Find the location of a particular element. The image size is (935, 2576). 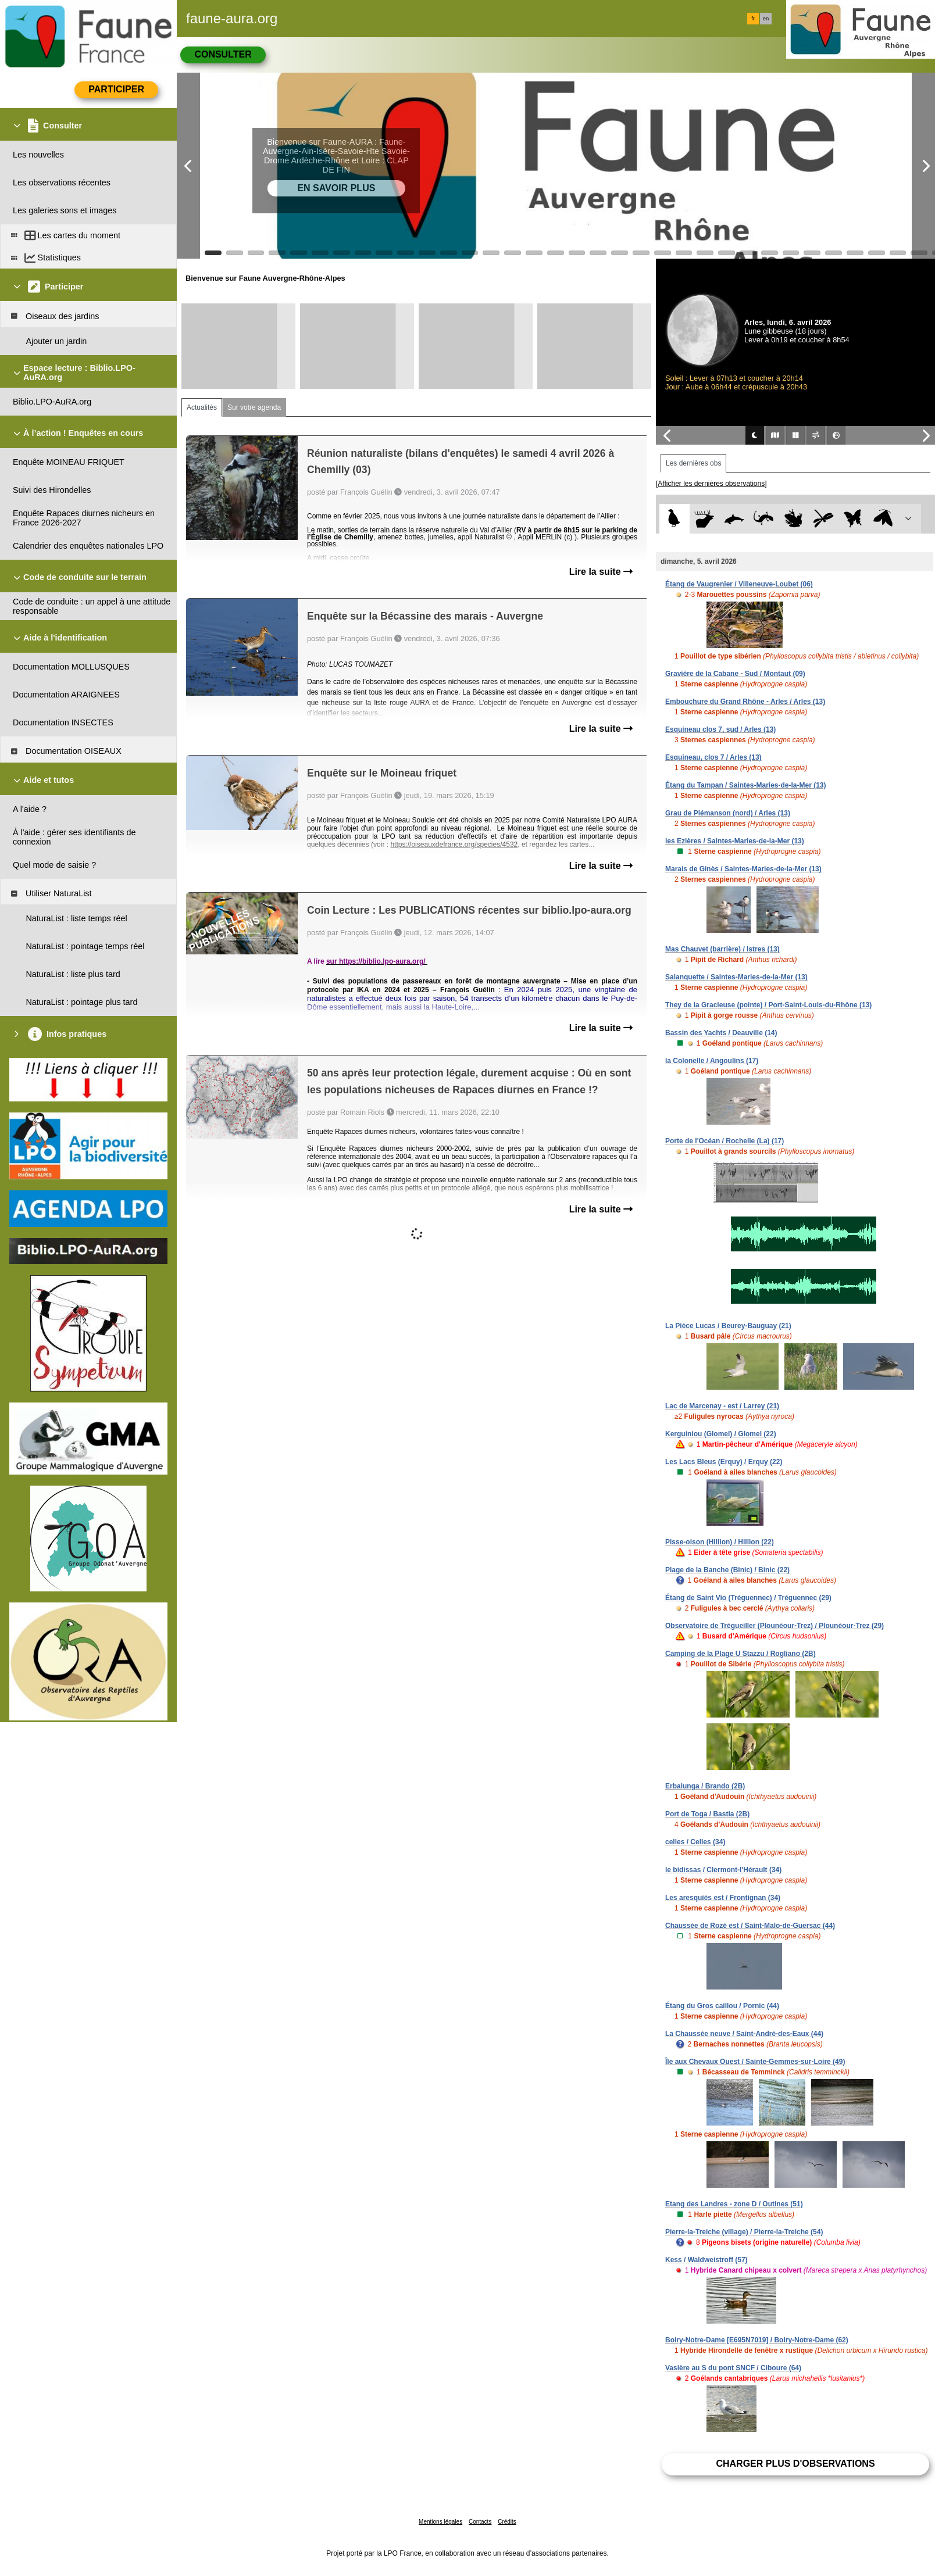

Bassin des Yachts / Deauville (14) is located at coordinates (721, 1033).